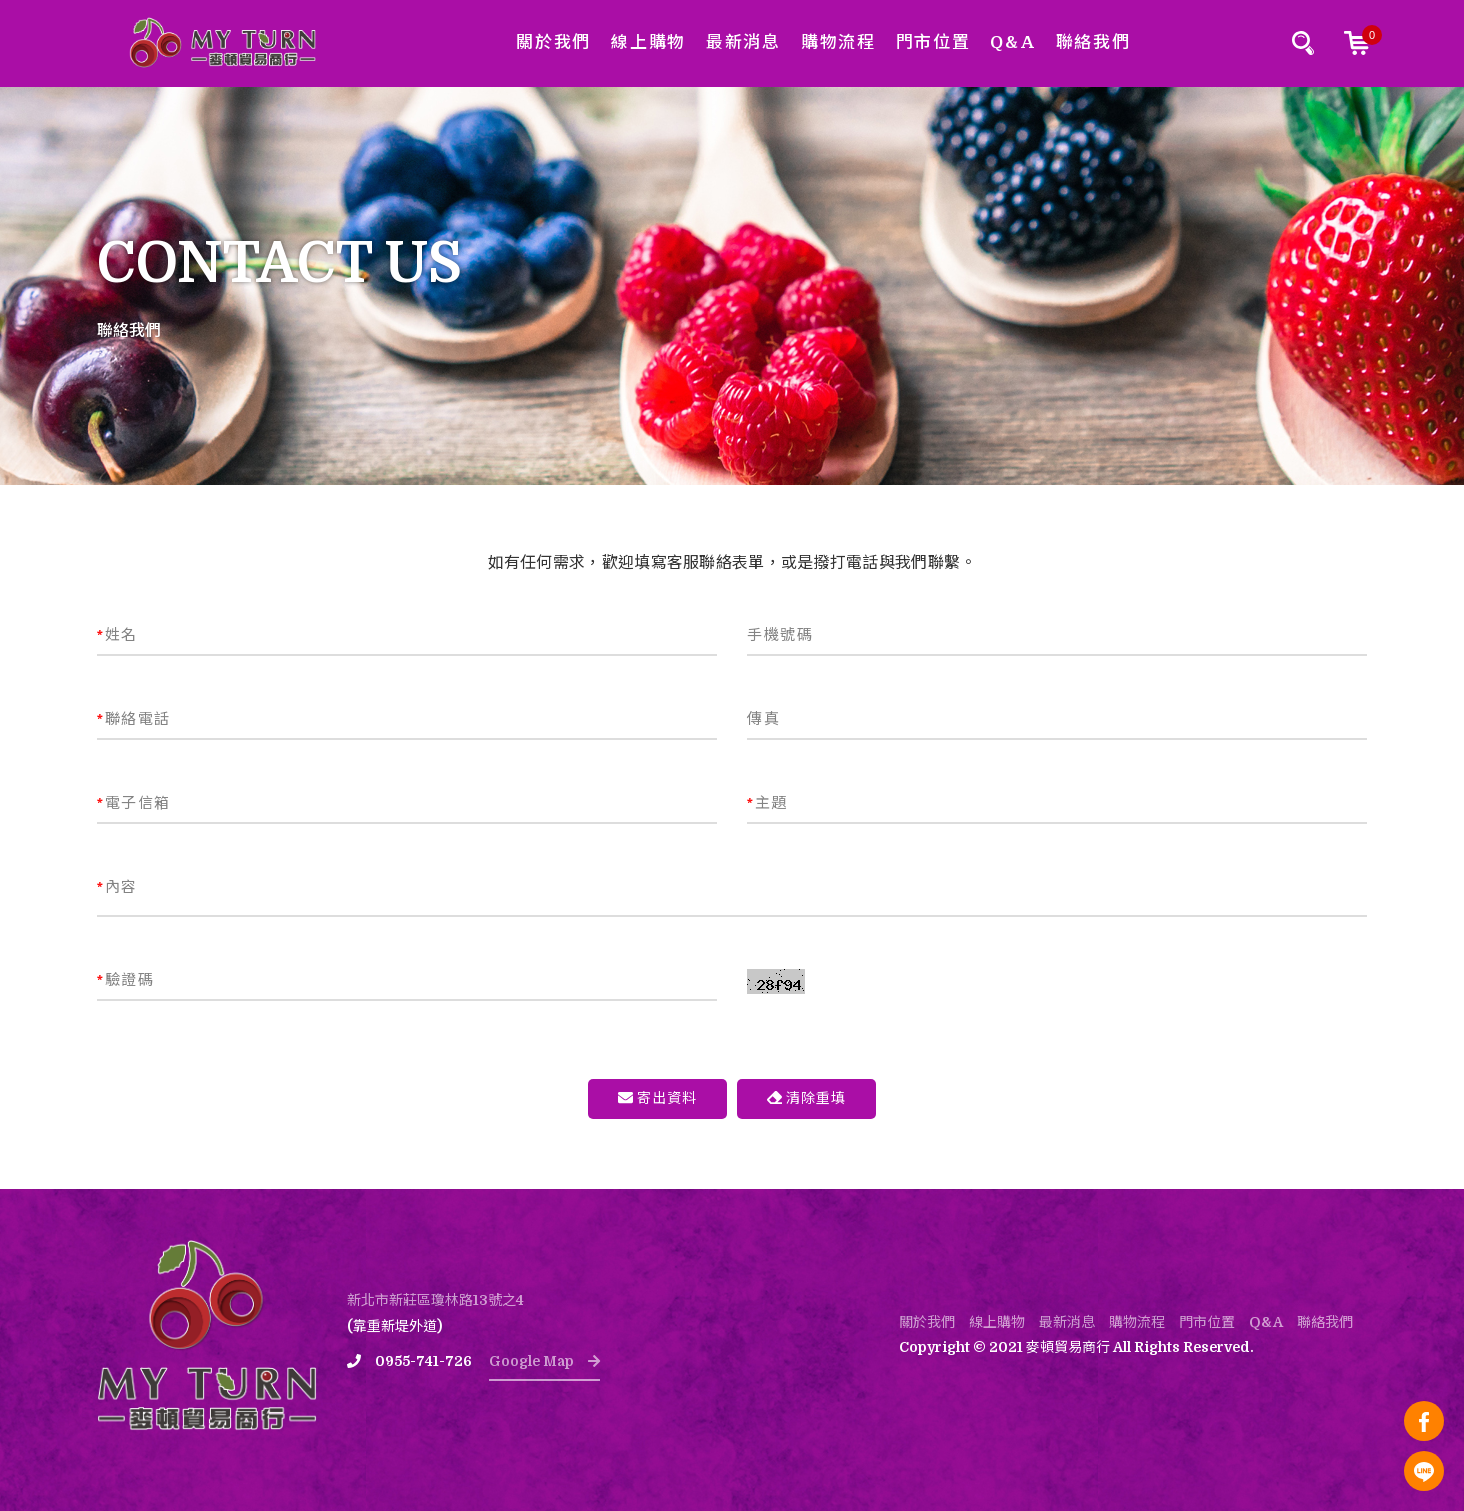  I want to click on 傳真, so click(763, 719).